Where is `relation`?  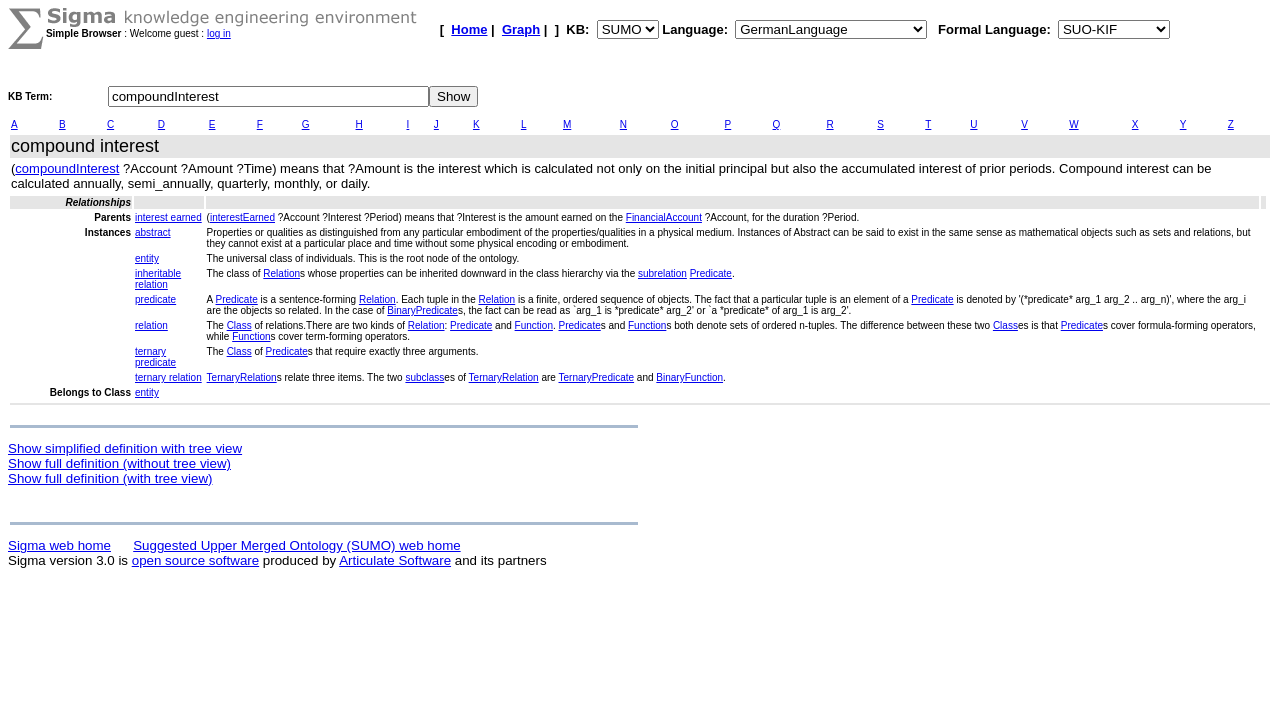 relation is located at coordinates (151, 325).